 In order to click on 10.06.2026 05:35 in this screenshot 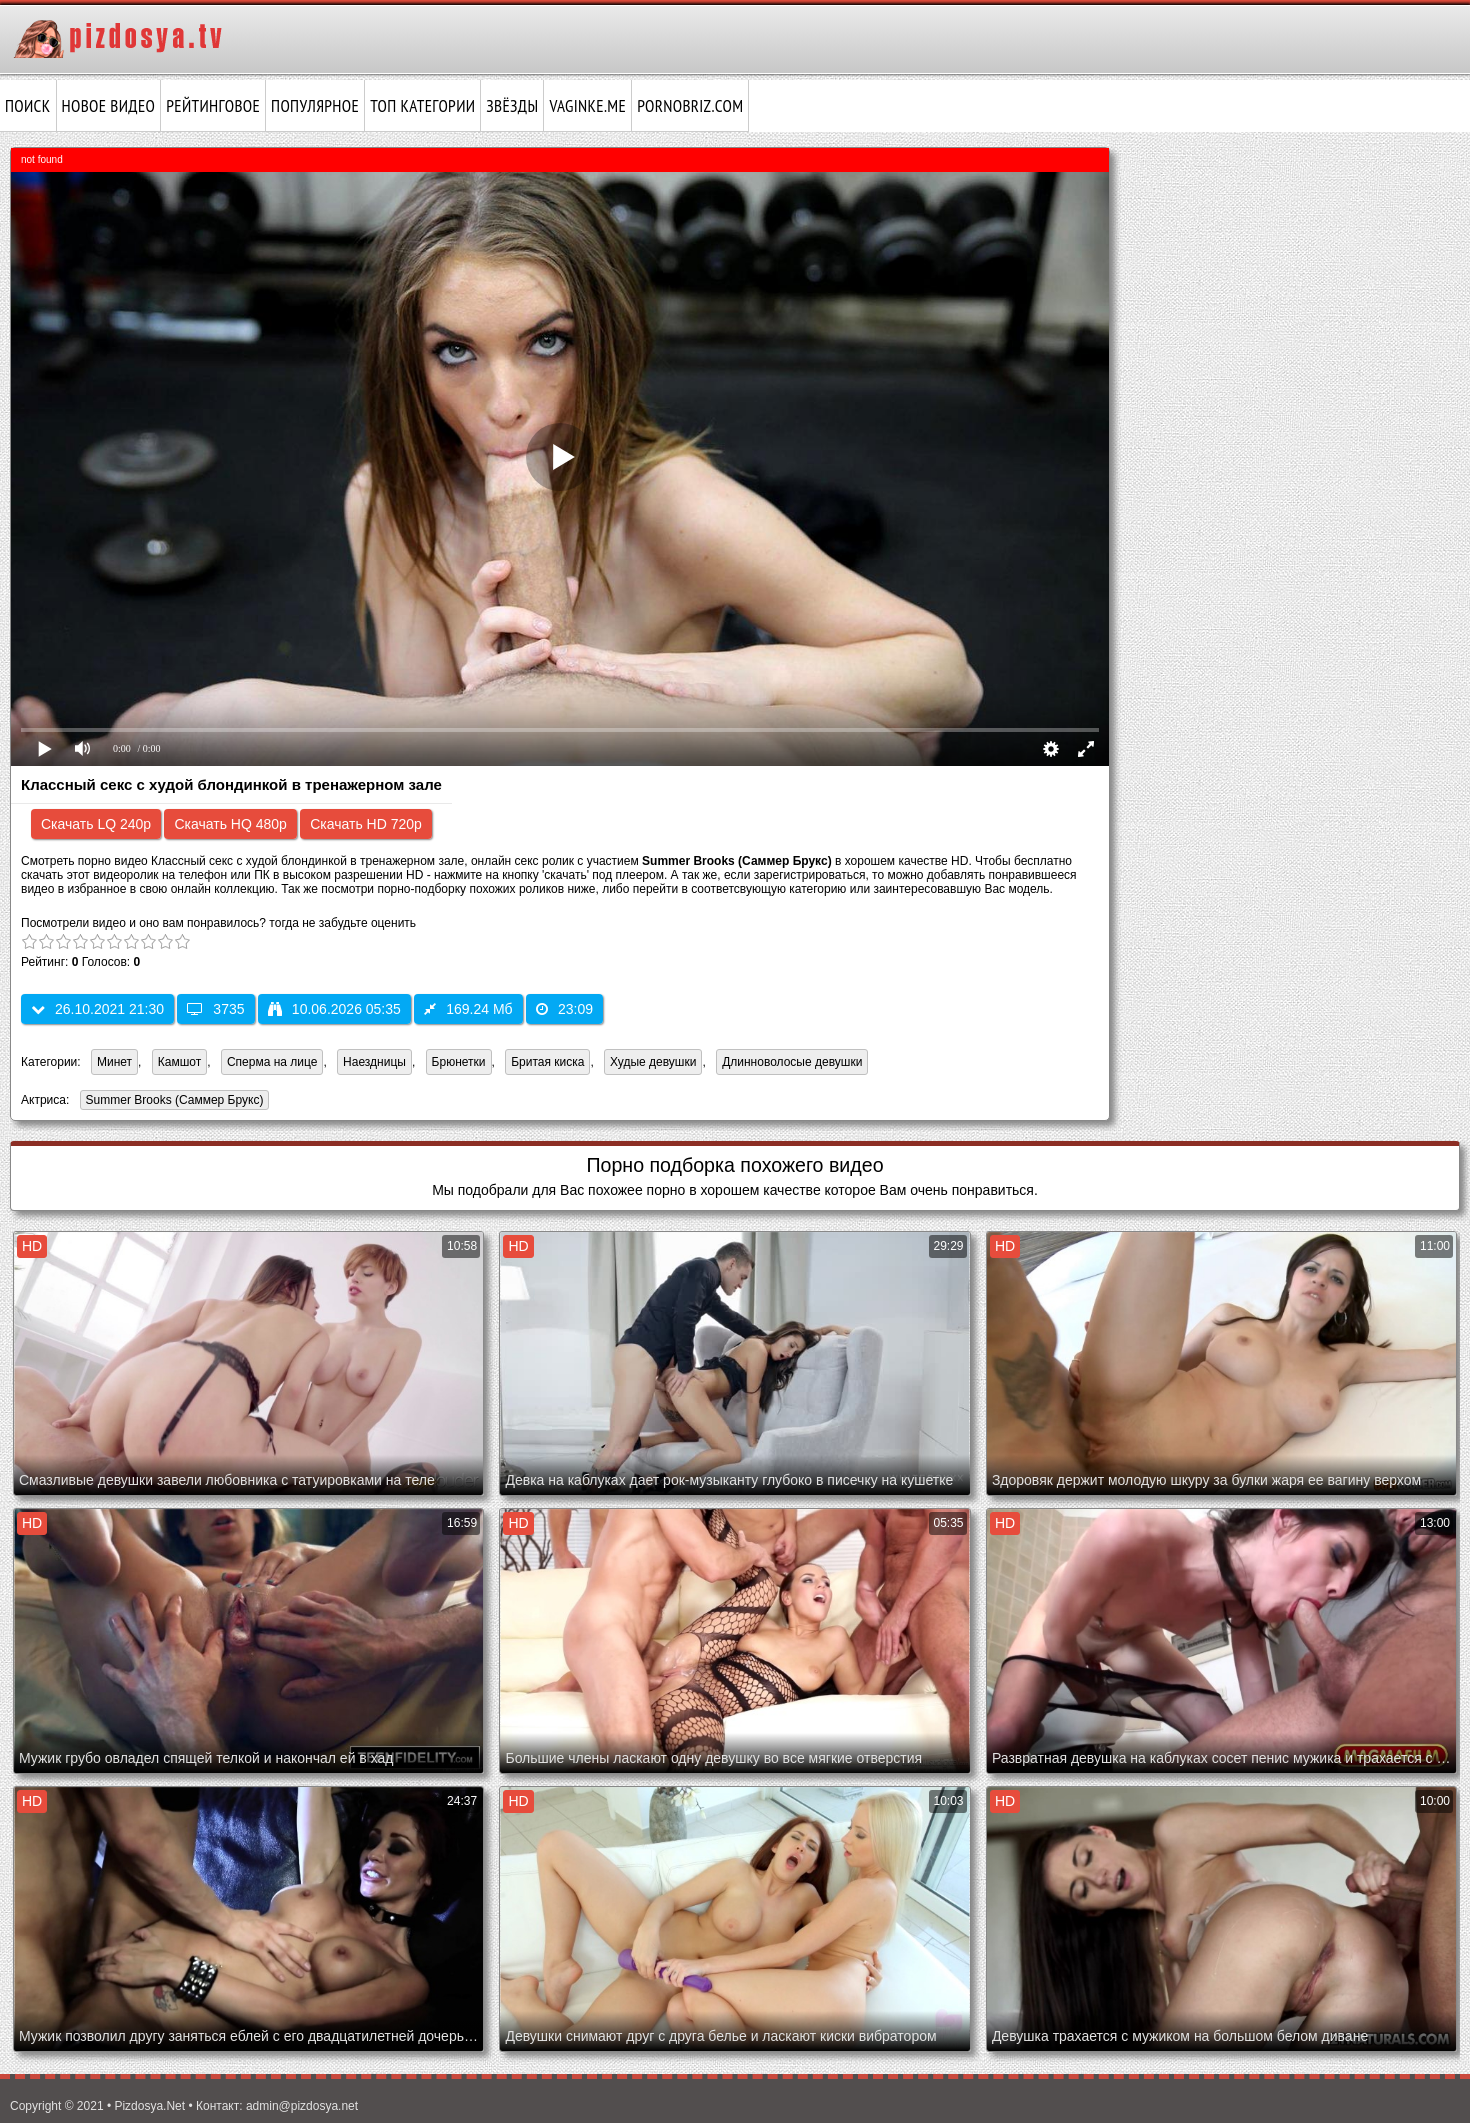, I will do `click(334, 1009)`.